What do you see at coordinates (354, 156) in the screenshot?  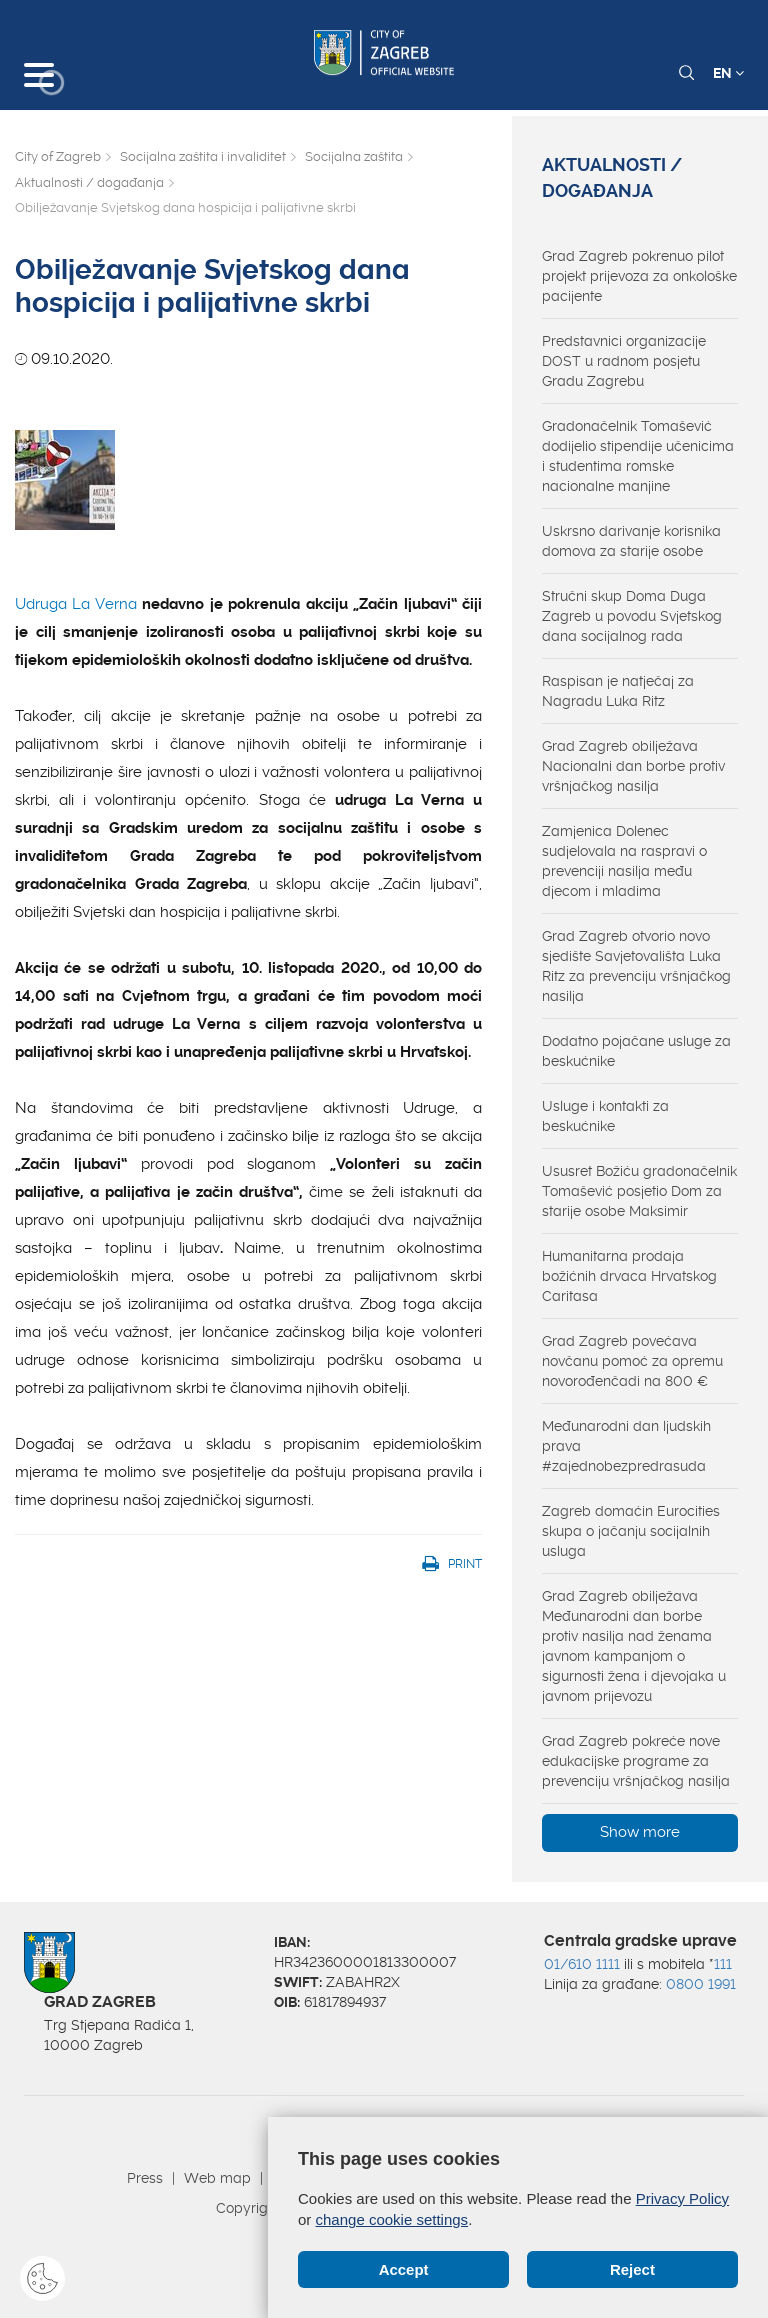 I see `Socijalna zaštita` at bounding box center [354, 156].